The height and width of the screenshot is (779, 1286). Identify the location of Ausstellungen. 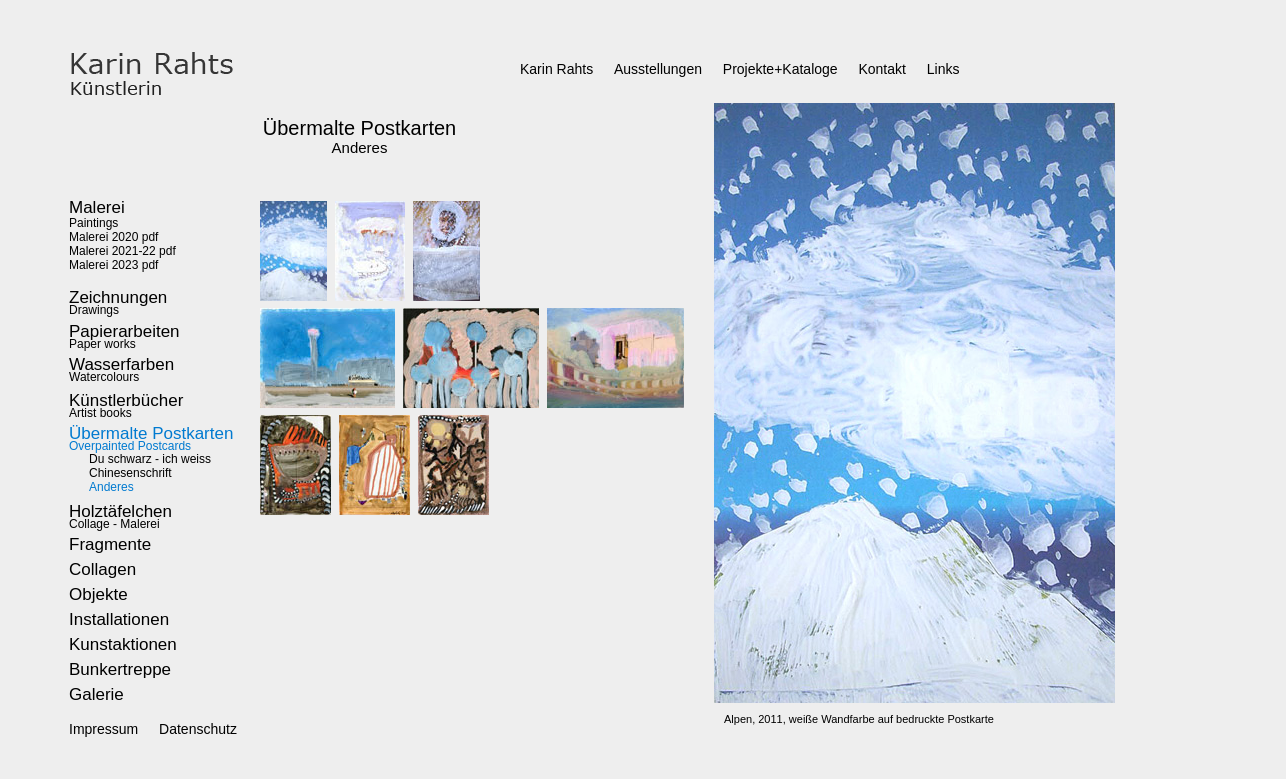
(658, 69).